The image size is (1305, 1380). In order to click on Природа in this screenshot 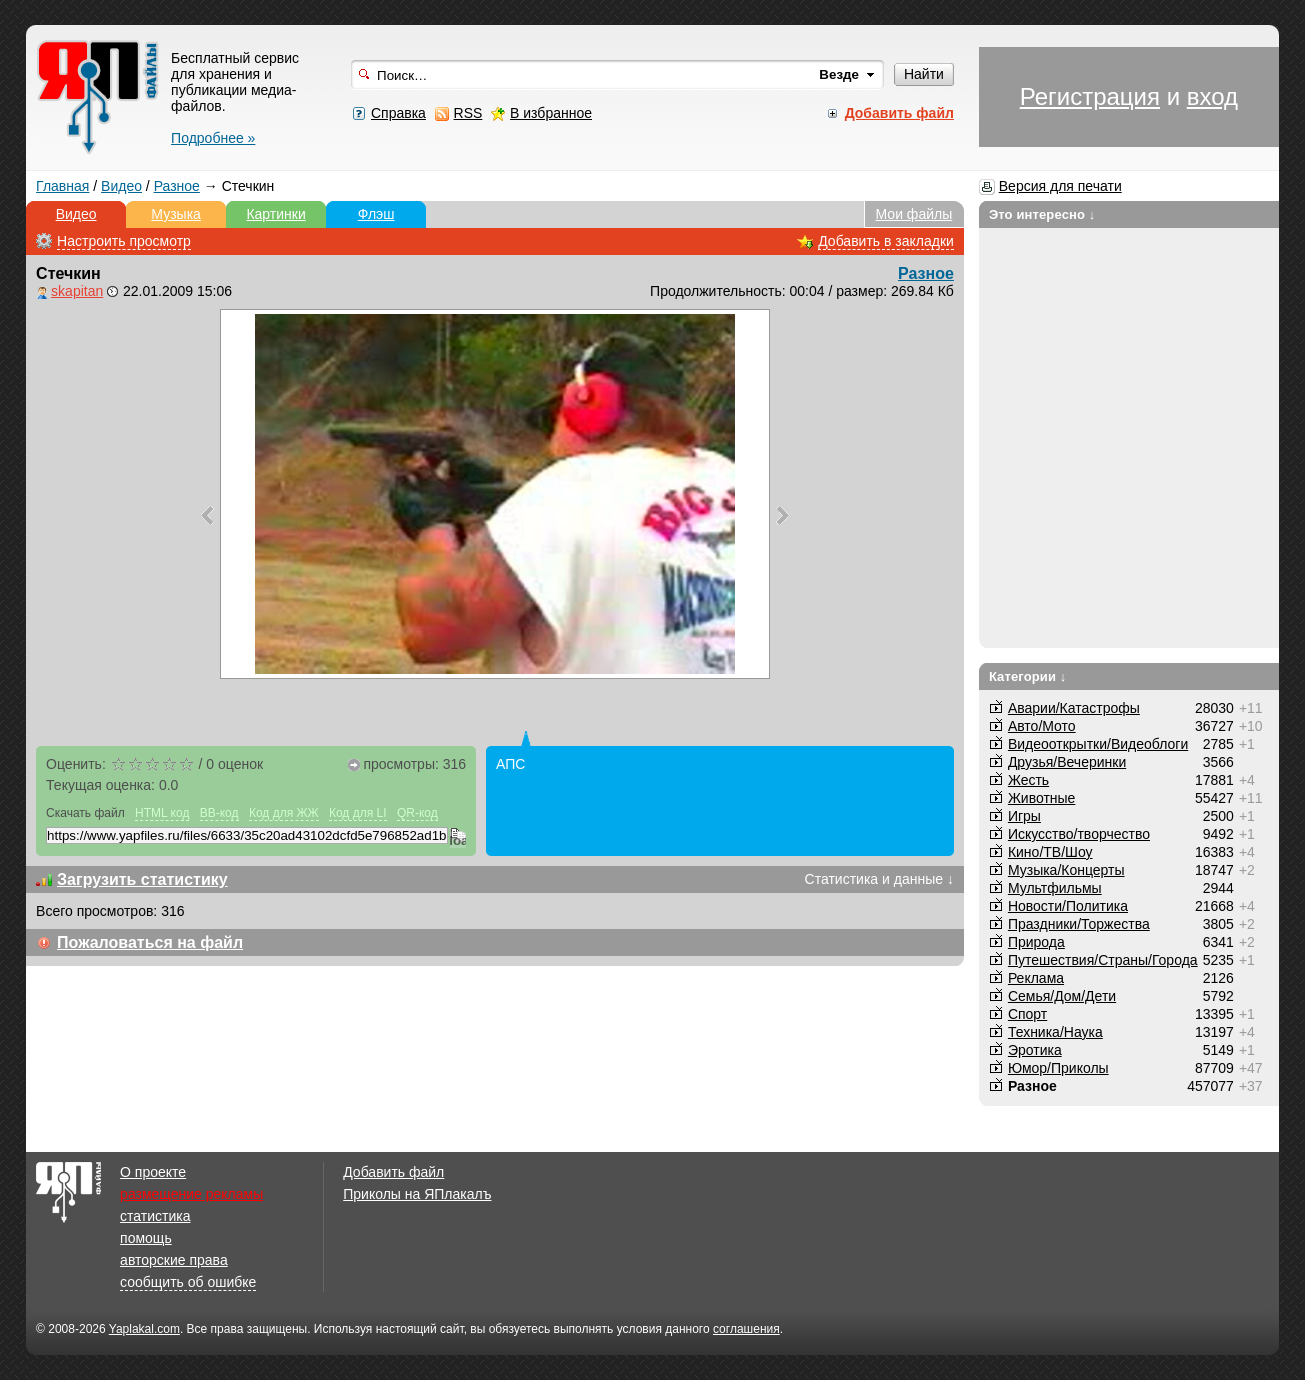, I will do `click(1036, 942)`.